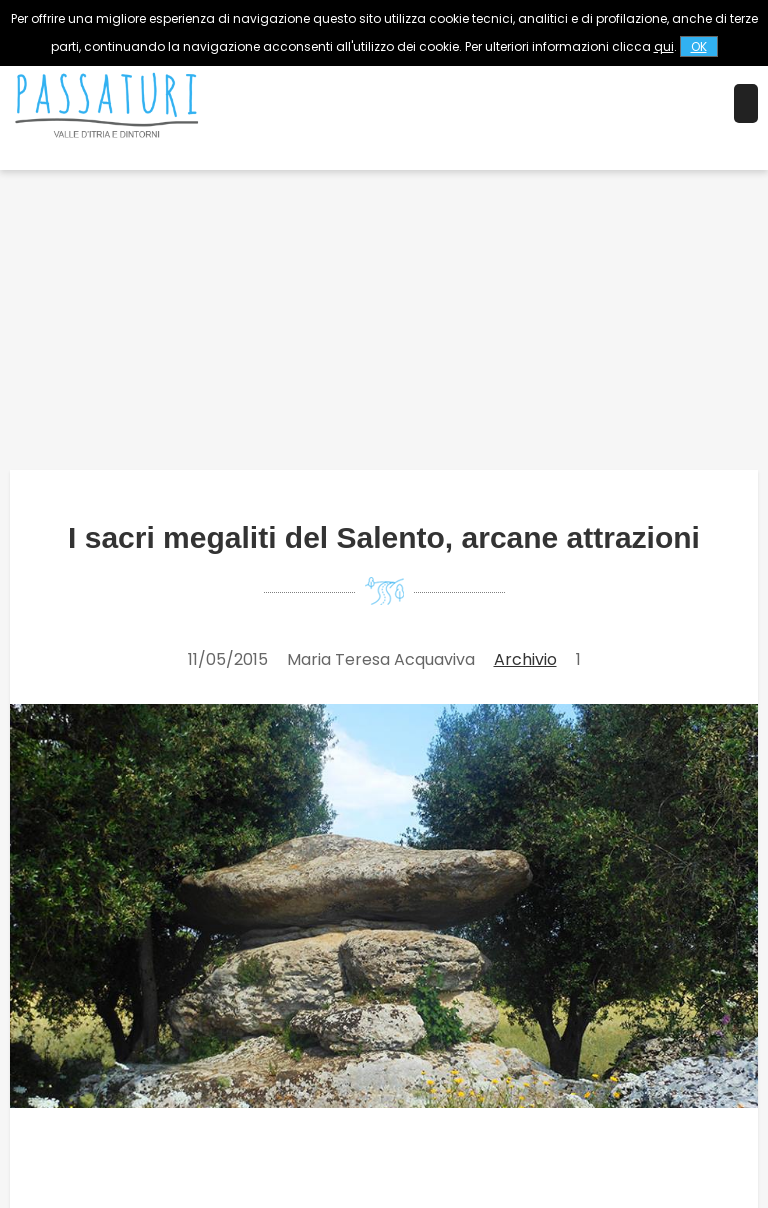 This screenshot has height=1208, width=768. I want to click on Archivio, so click(525, 659).